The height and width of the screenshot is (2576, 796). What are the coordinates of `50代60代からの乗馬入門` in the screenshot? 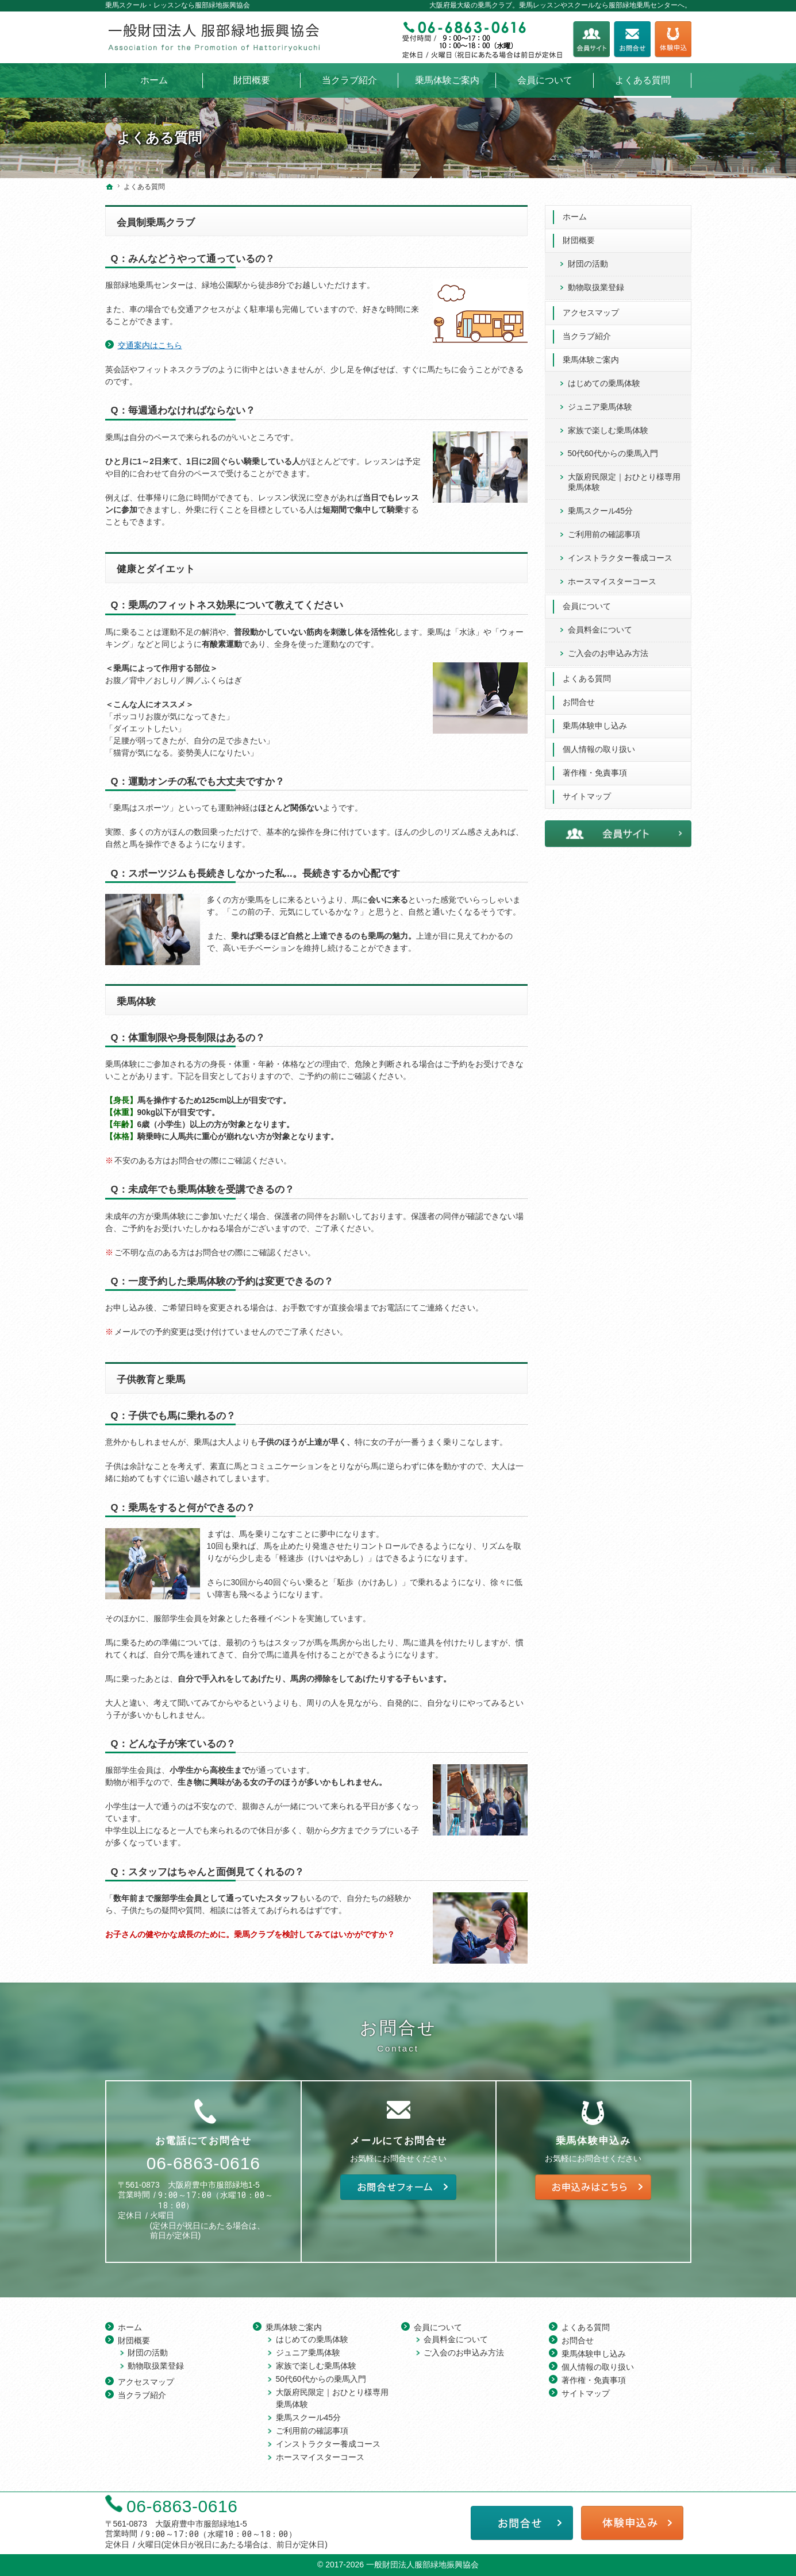 It's located at (613, 453).